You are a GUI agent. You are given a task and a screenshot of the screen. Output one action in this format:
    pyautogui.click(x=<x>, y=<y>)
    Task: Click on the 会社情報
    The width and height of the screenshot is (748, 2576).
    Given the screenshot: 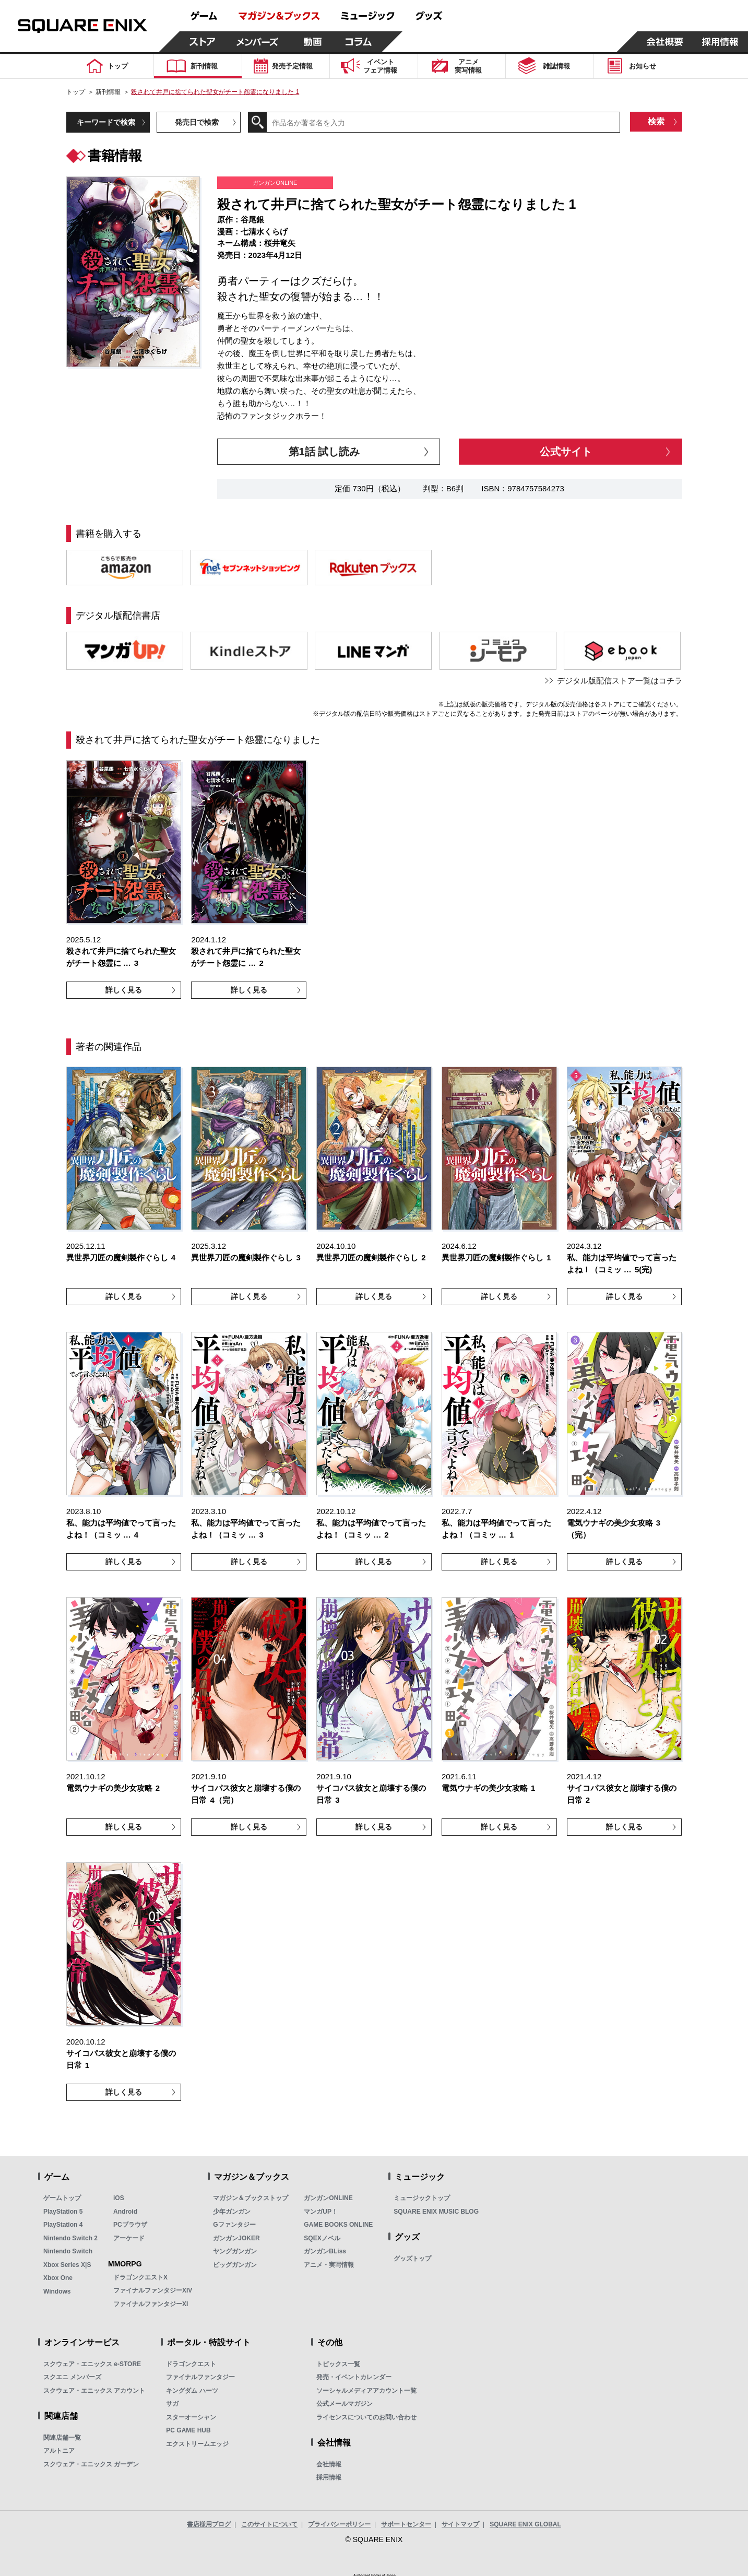 What is the action you would take?
    pyautogui.click(x=328, y=2464)
    